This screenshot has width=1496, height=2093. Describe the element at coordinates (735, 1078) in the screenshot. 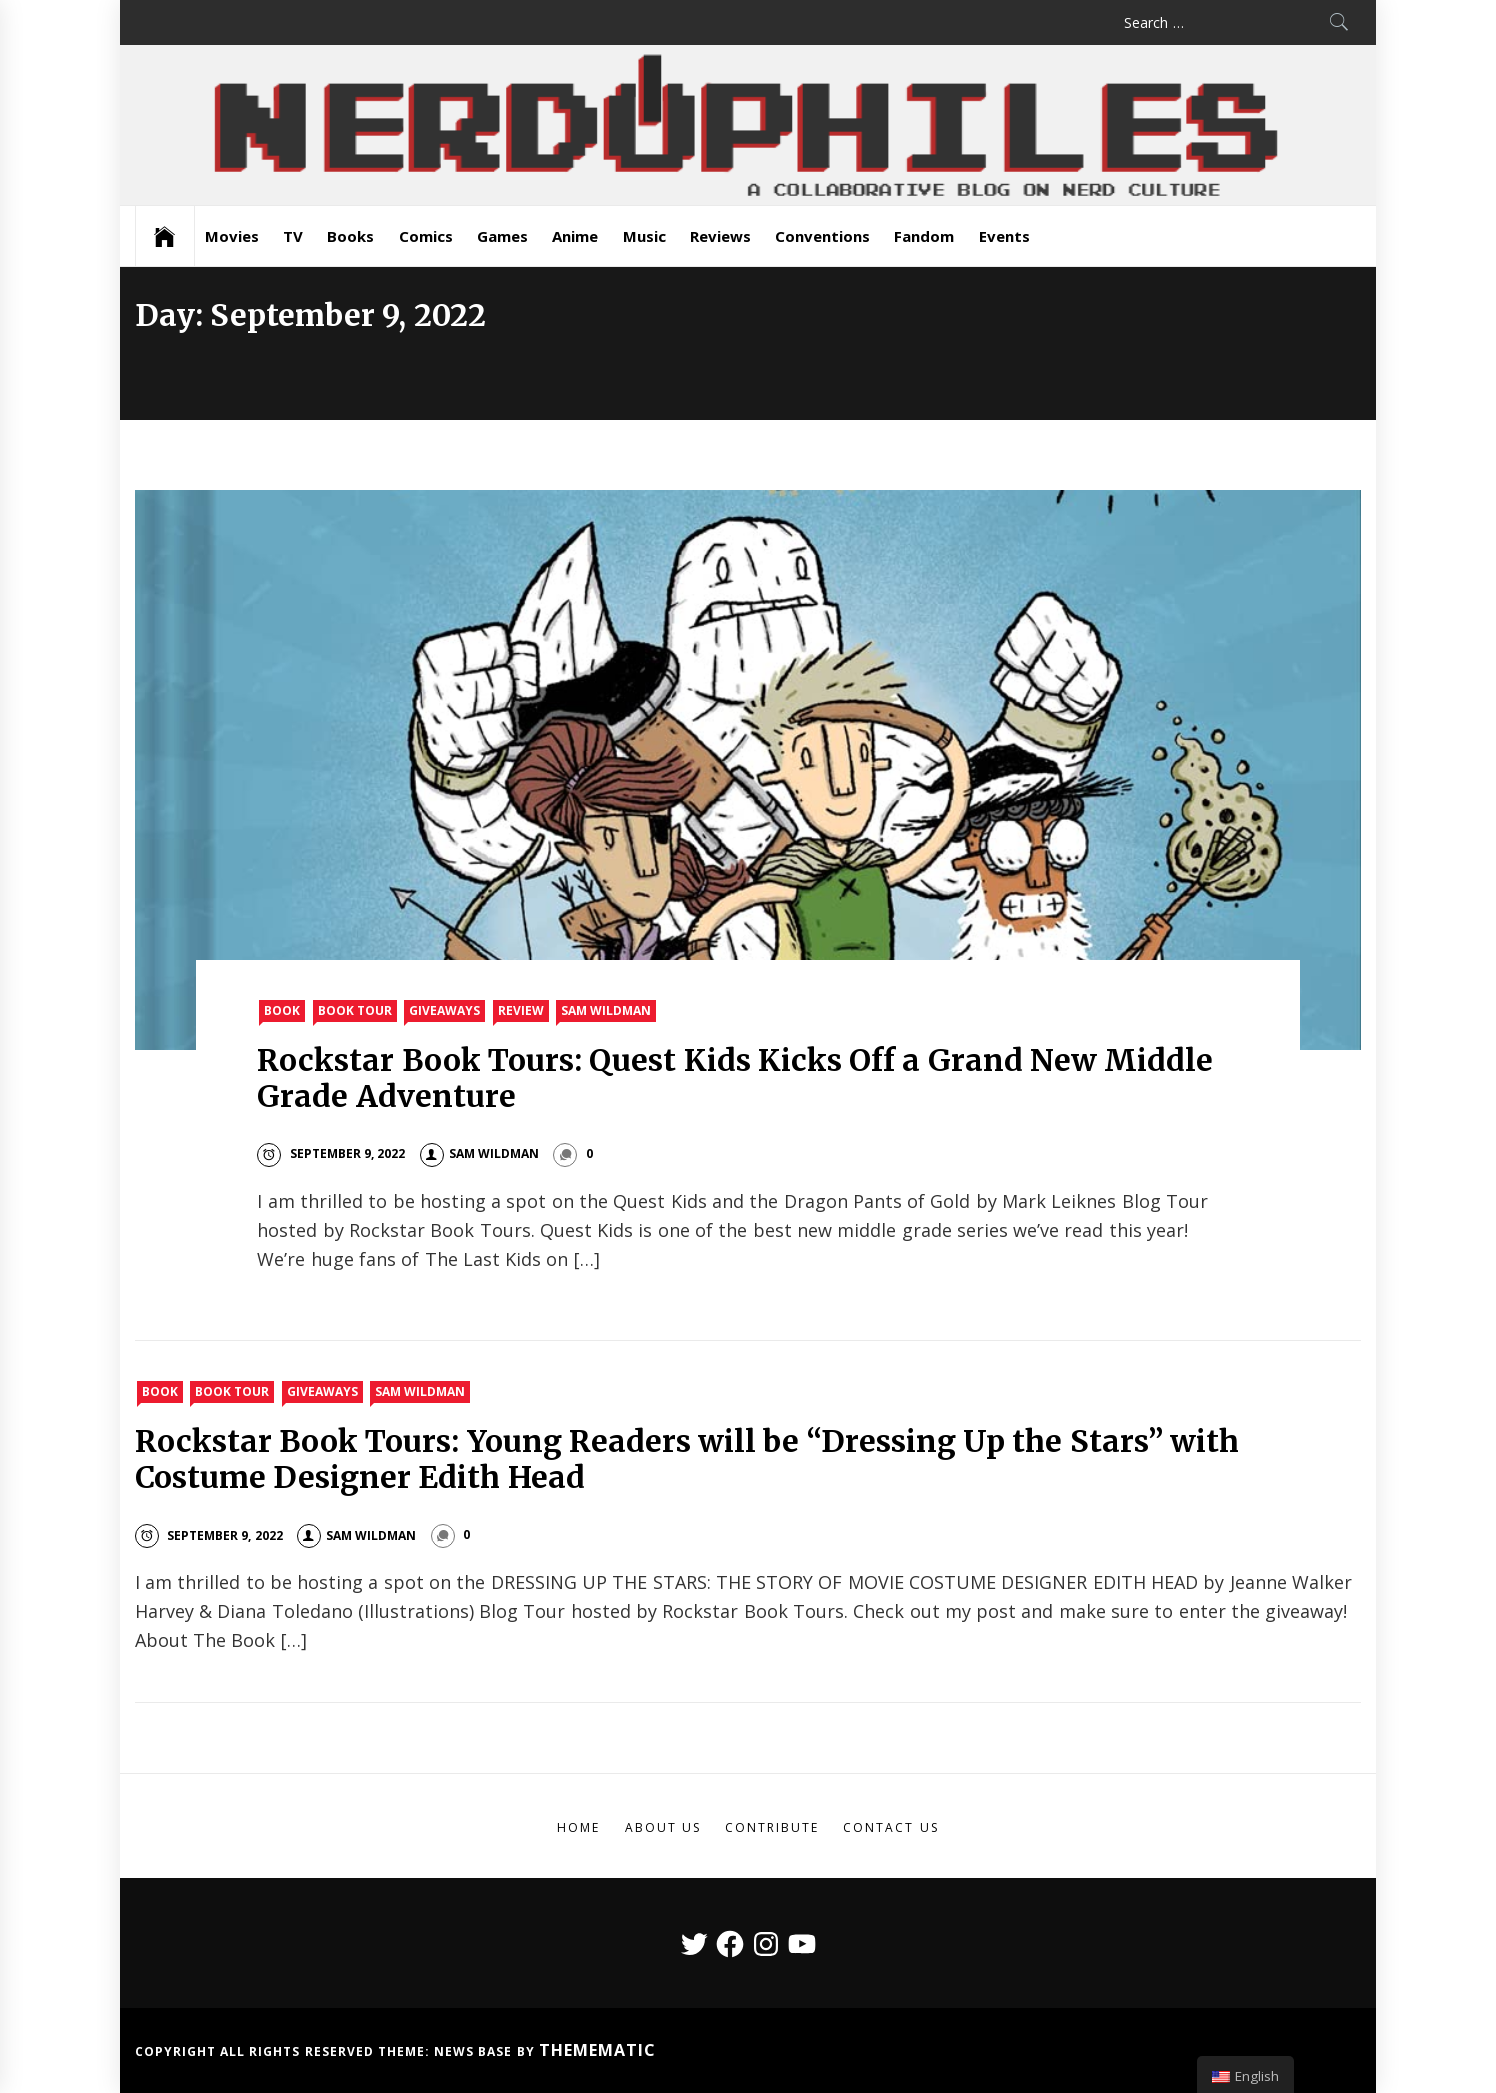

I see `Rockstar Book Tours: Quest Kids Kicks Off a Grand New Middle Grade Adventure` at that location.